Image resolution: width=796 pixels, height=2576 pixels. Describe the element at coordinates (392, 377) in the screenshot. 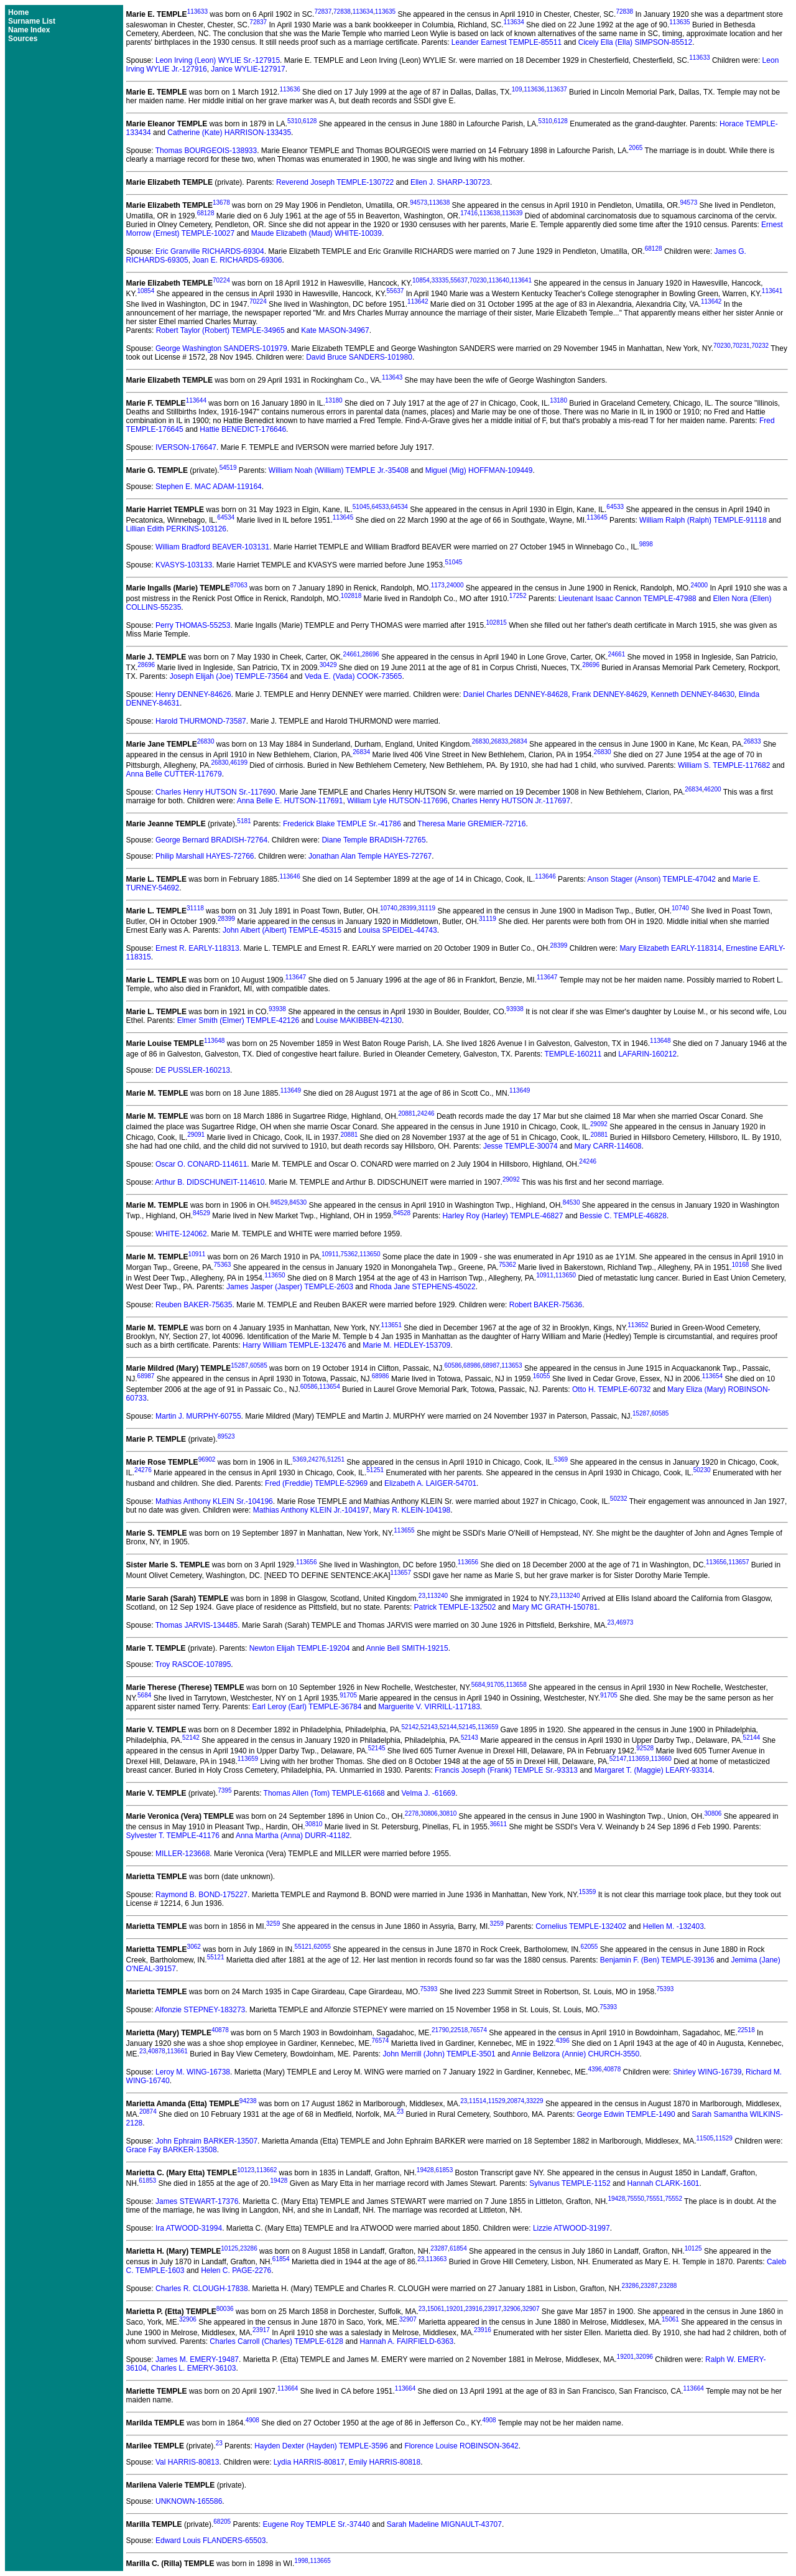

I see `113643` at that location.